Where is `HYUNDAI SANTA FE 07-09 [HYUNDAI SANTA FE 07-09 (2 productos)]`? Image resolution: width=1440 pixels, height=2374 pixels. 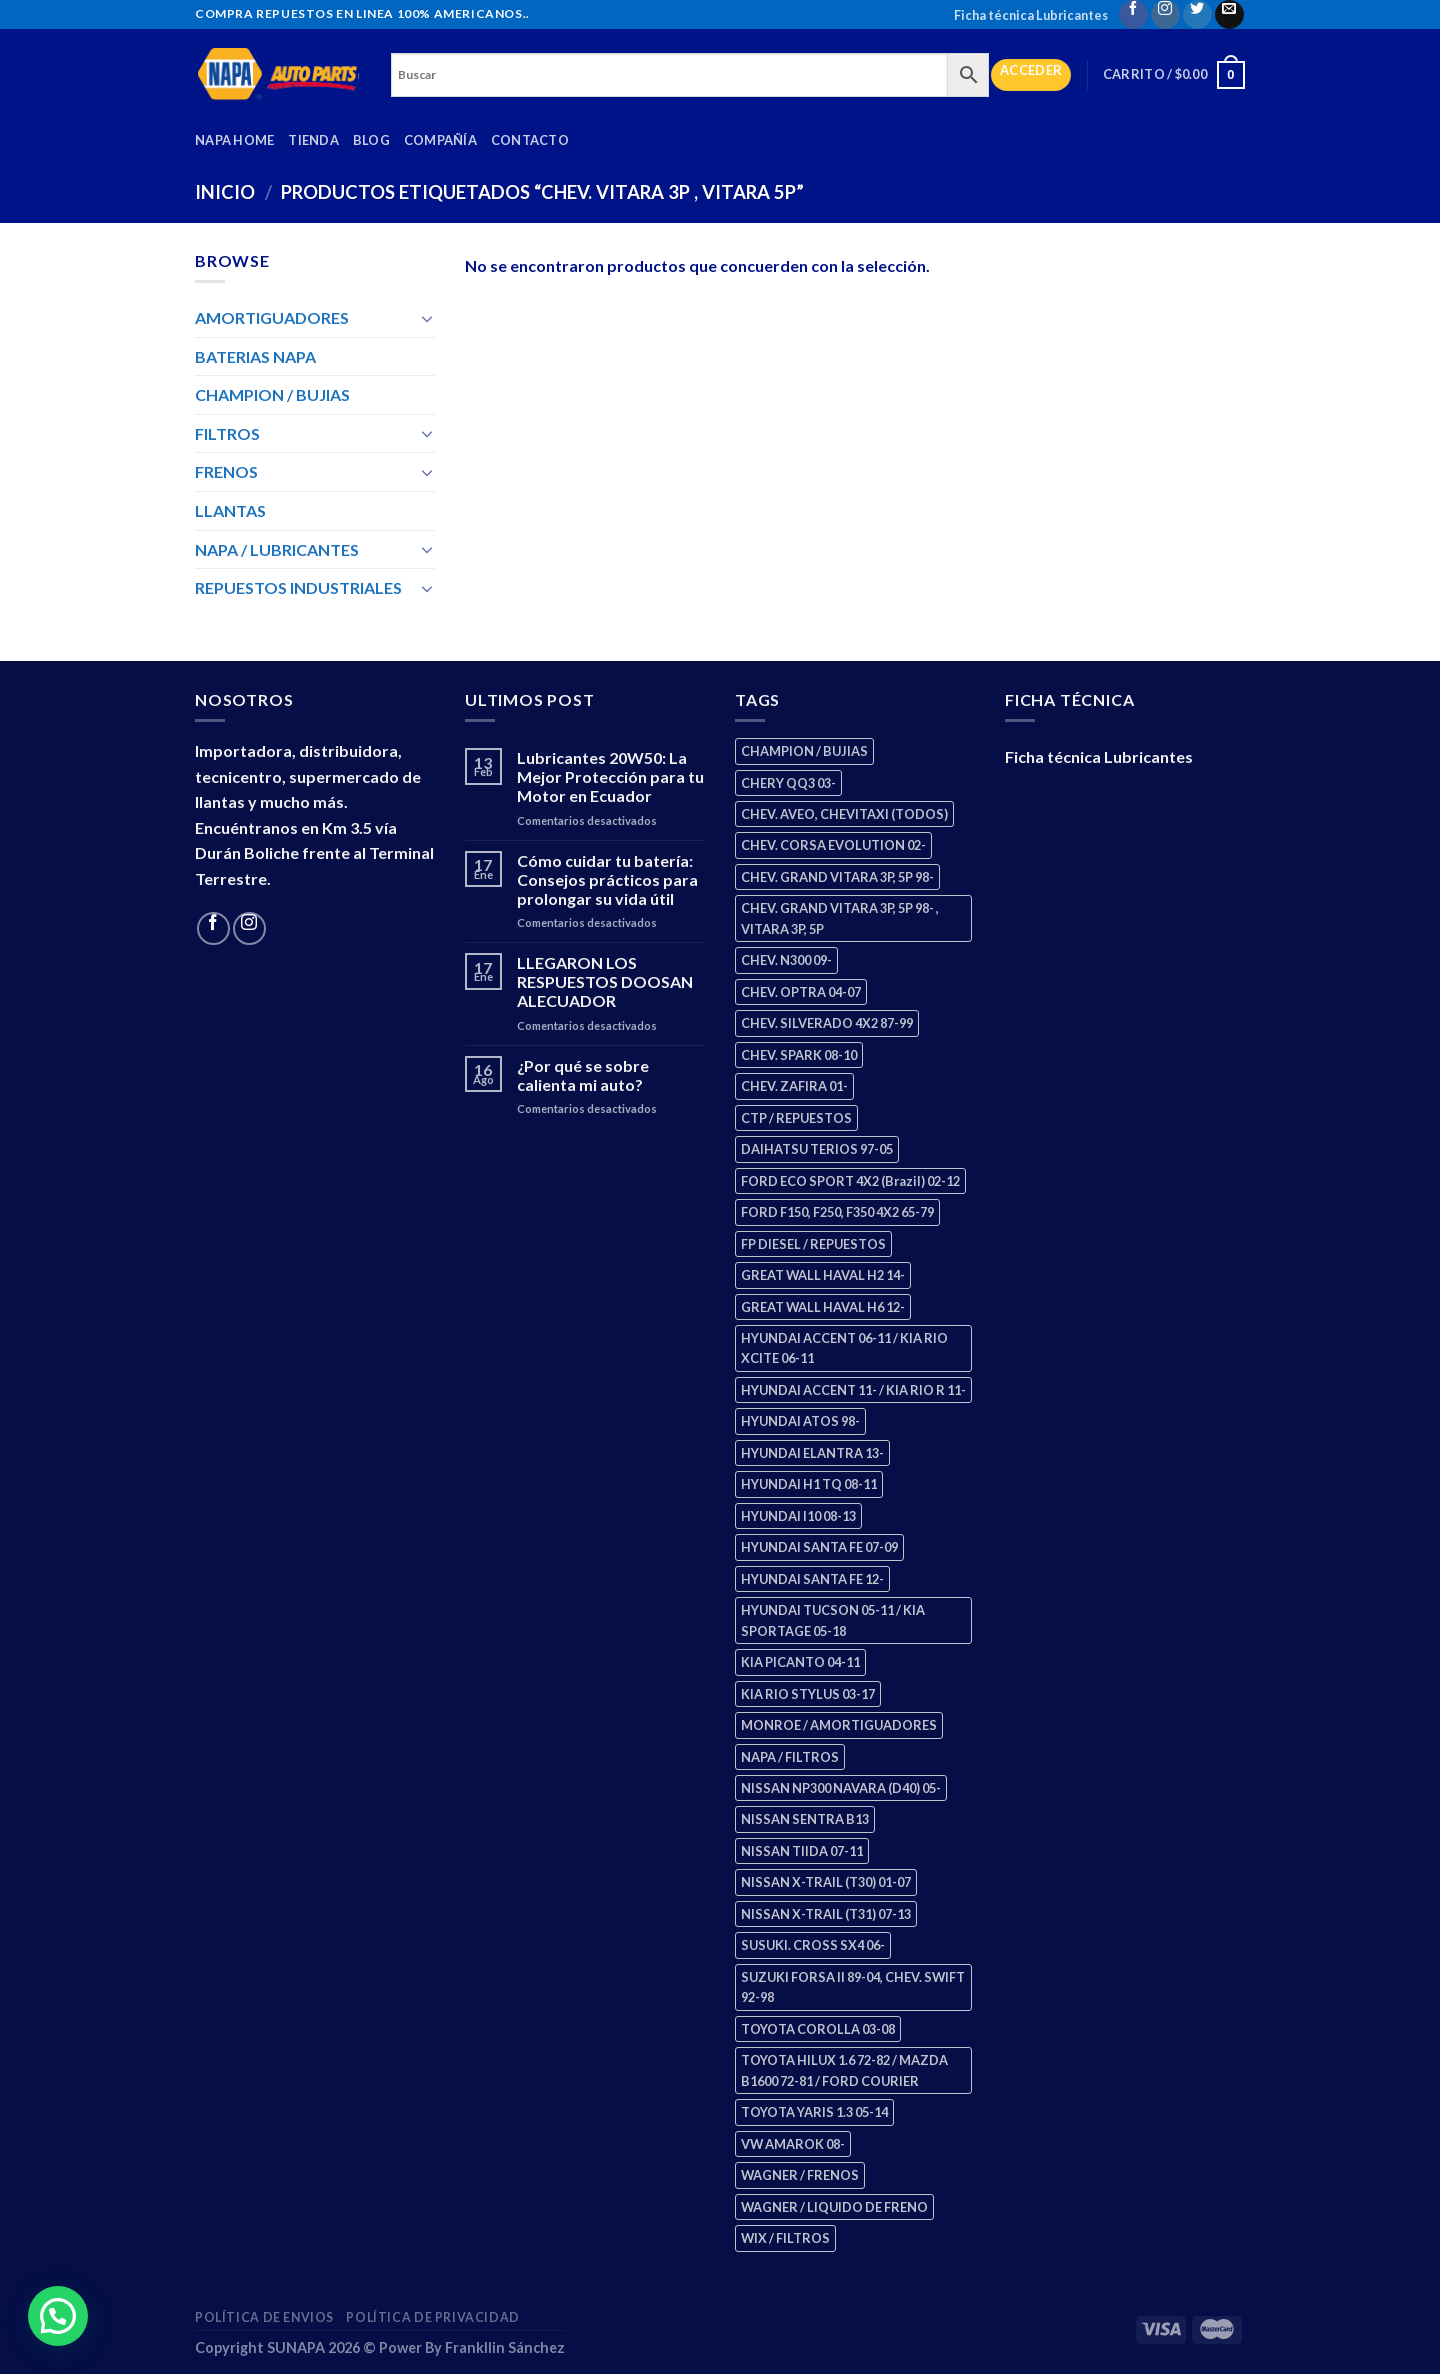 HYUNDAI SANTA FE 07-09 [HYUNDAI SANTA FE 07-09 (2 productos)] is located at coordinates (819, 1547).